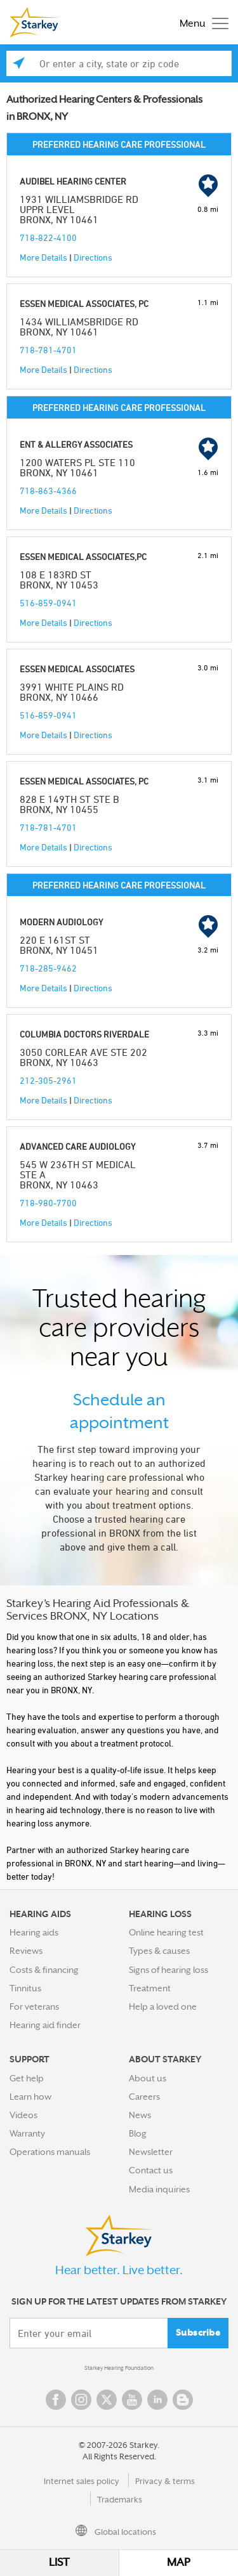 This screenshot has width=238, height=2576. I want to click on Operations manuals, so click(50, 2152).